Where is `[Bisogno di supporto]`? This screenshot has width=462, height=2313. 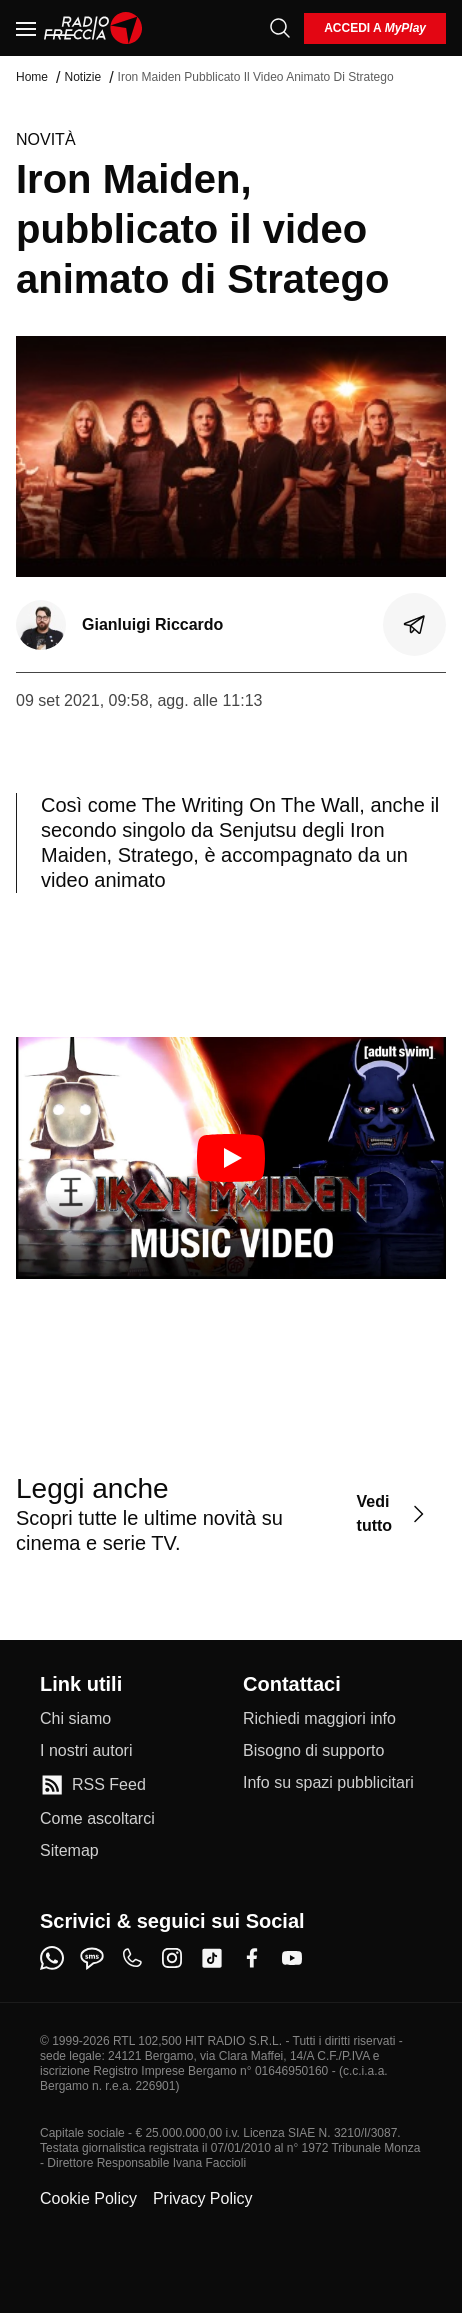
[Bisogno di supporto] is located at coordinates (313, 1751).